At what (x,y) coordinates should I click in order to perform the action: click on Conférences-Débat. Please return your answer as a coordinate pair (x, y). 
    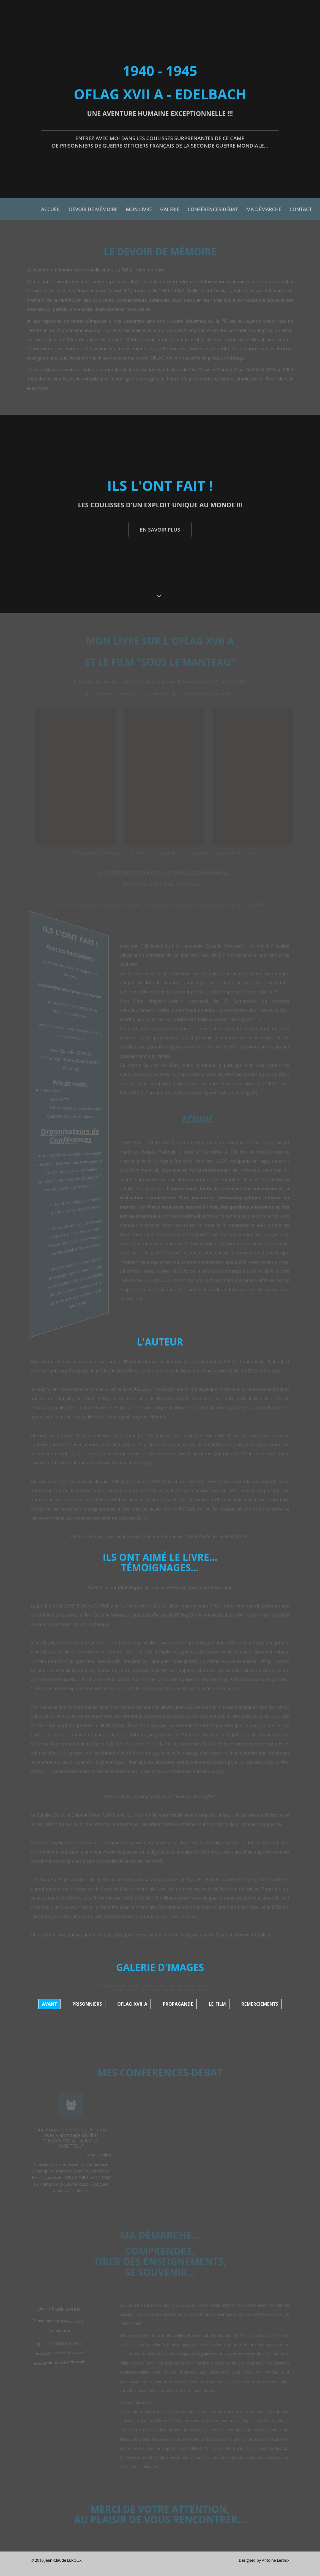
    Looking at the image, I should click on (213, 209).